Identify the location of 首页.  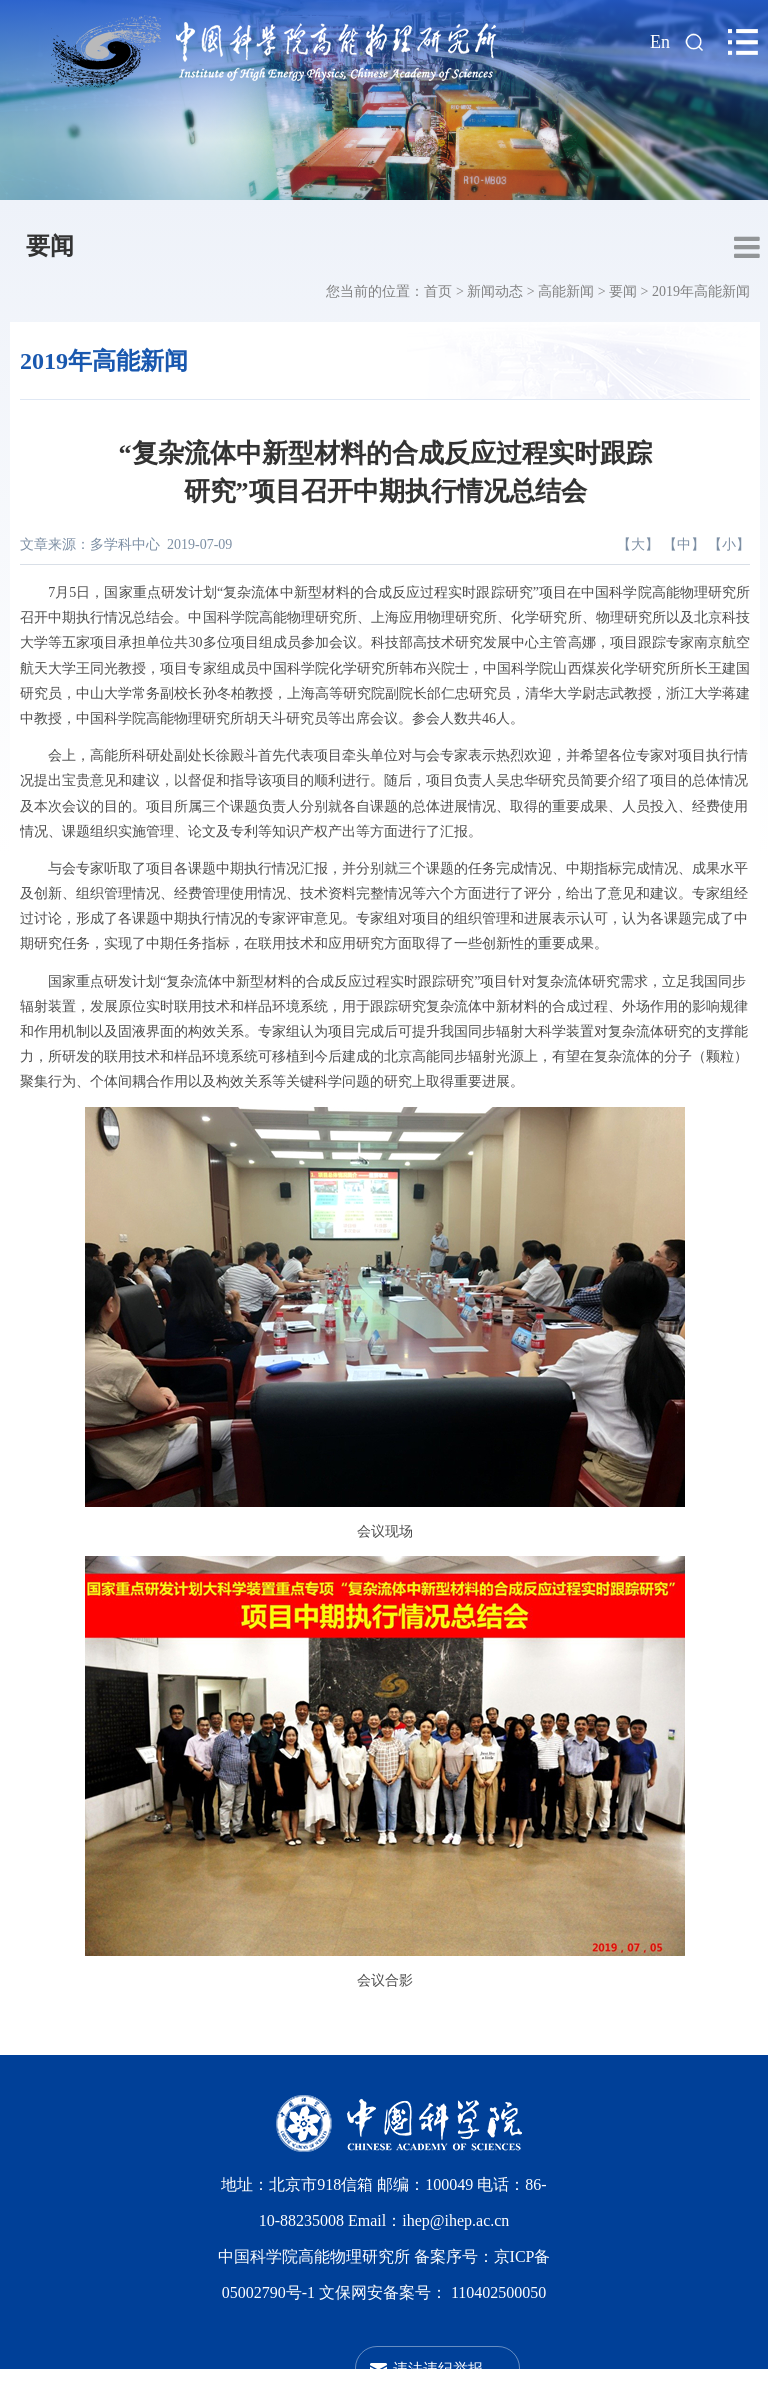
(438, 291).